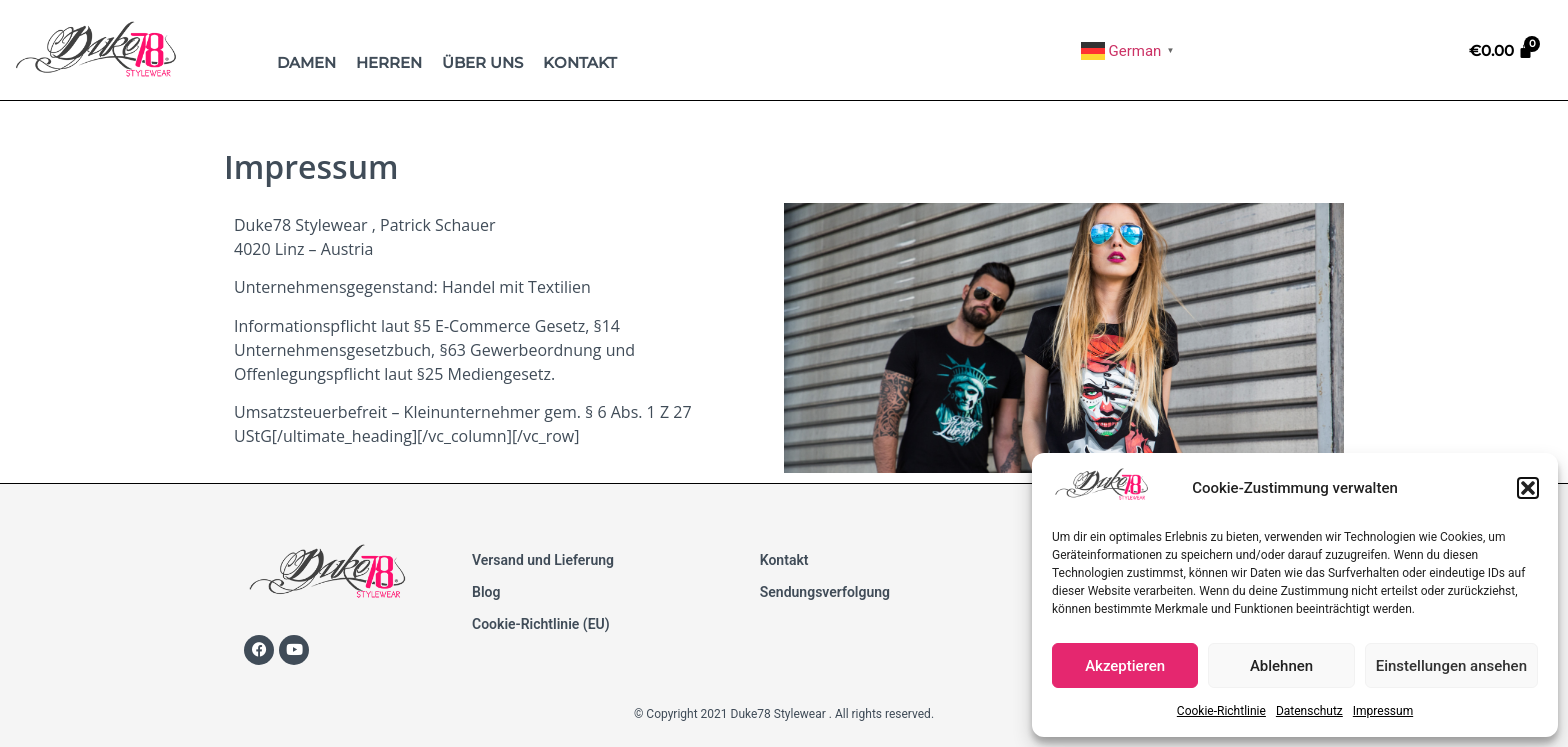 Image resolution: width=1568 pixels, height=747 pixels. I want to click on Herren, so click(389, 62).